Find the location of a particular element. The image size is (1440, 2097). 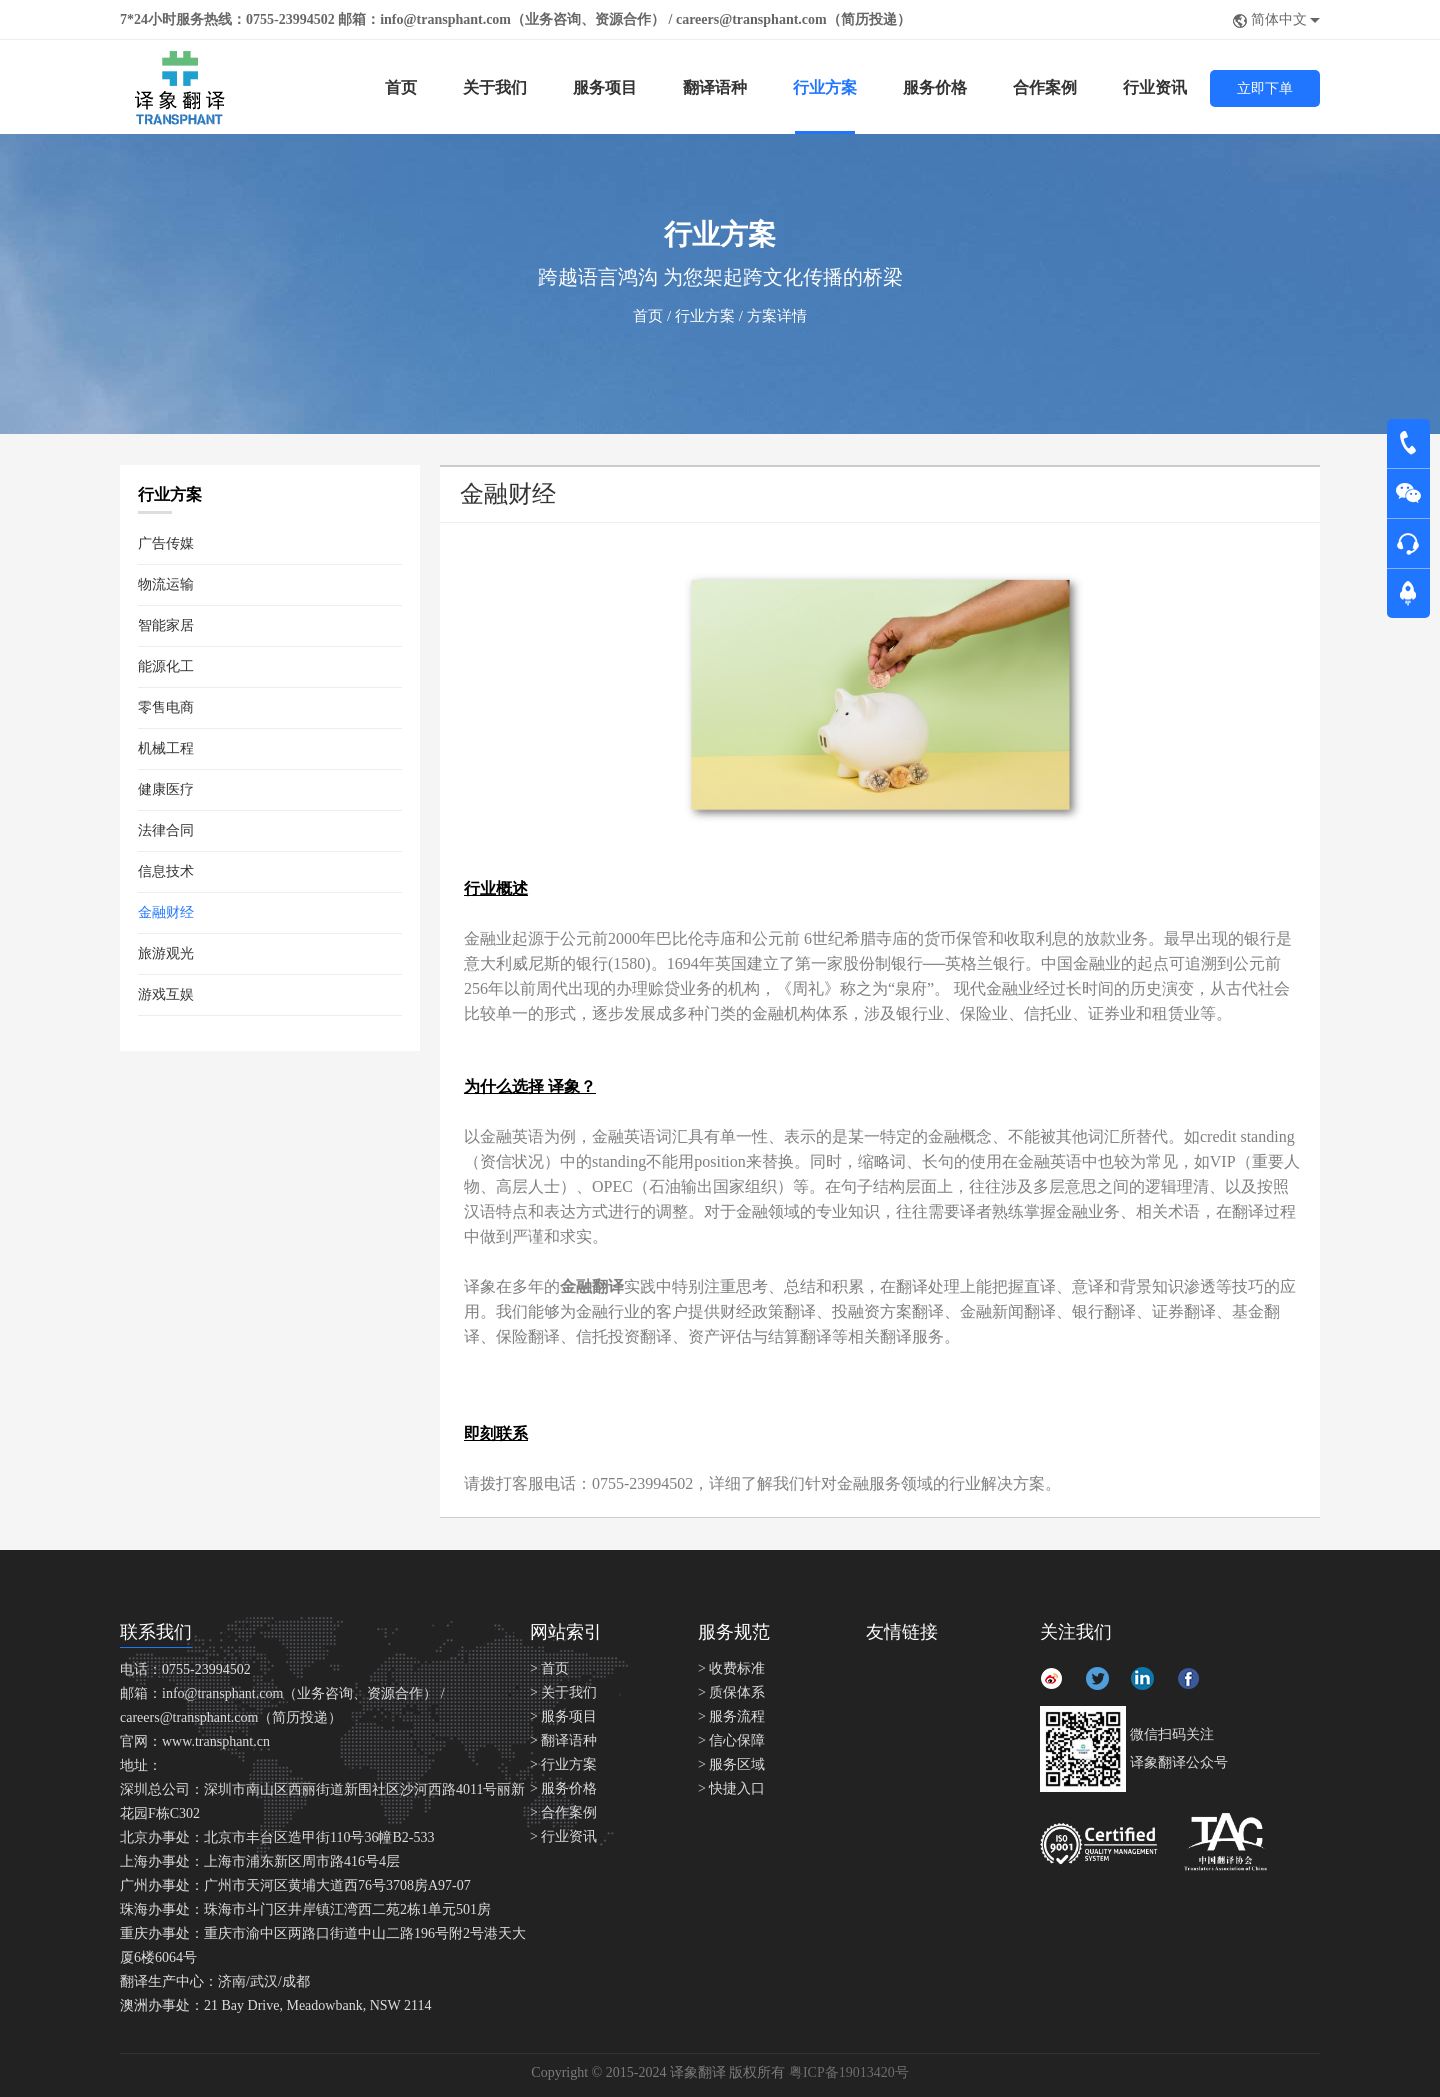

健康医疗 is located at coordinates (166, 789).